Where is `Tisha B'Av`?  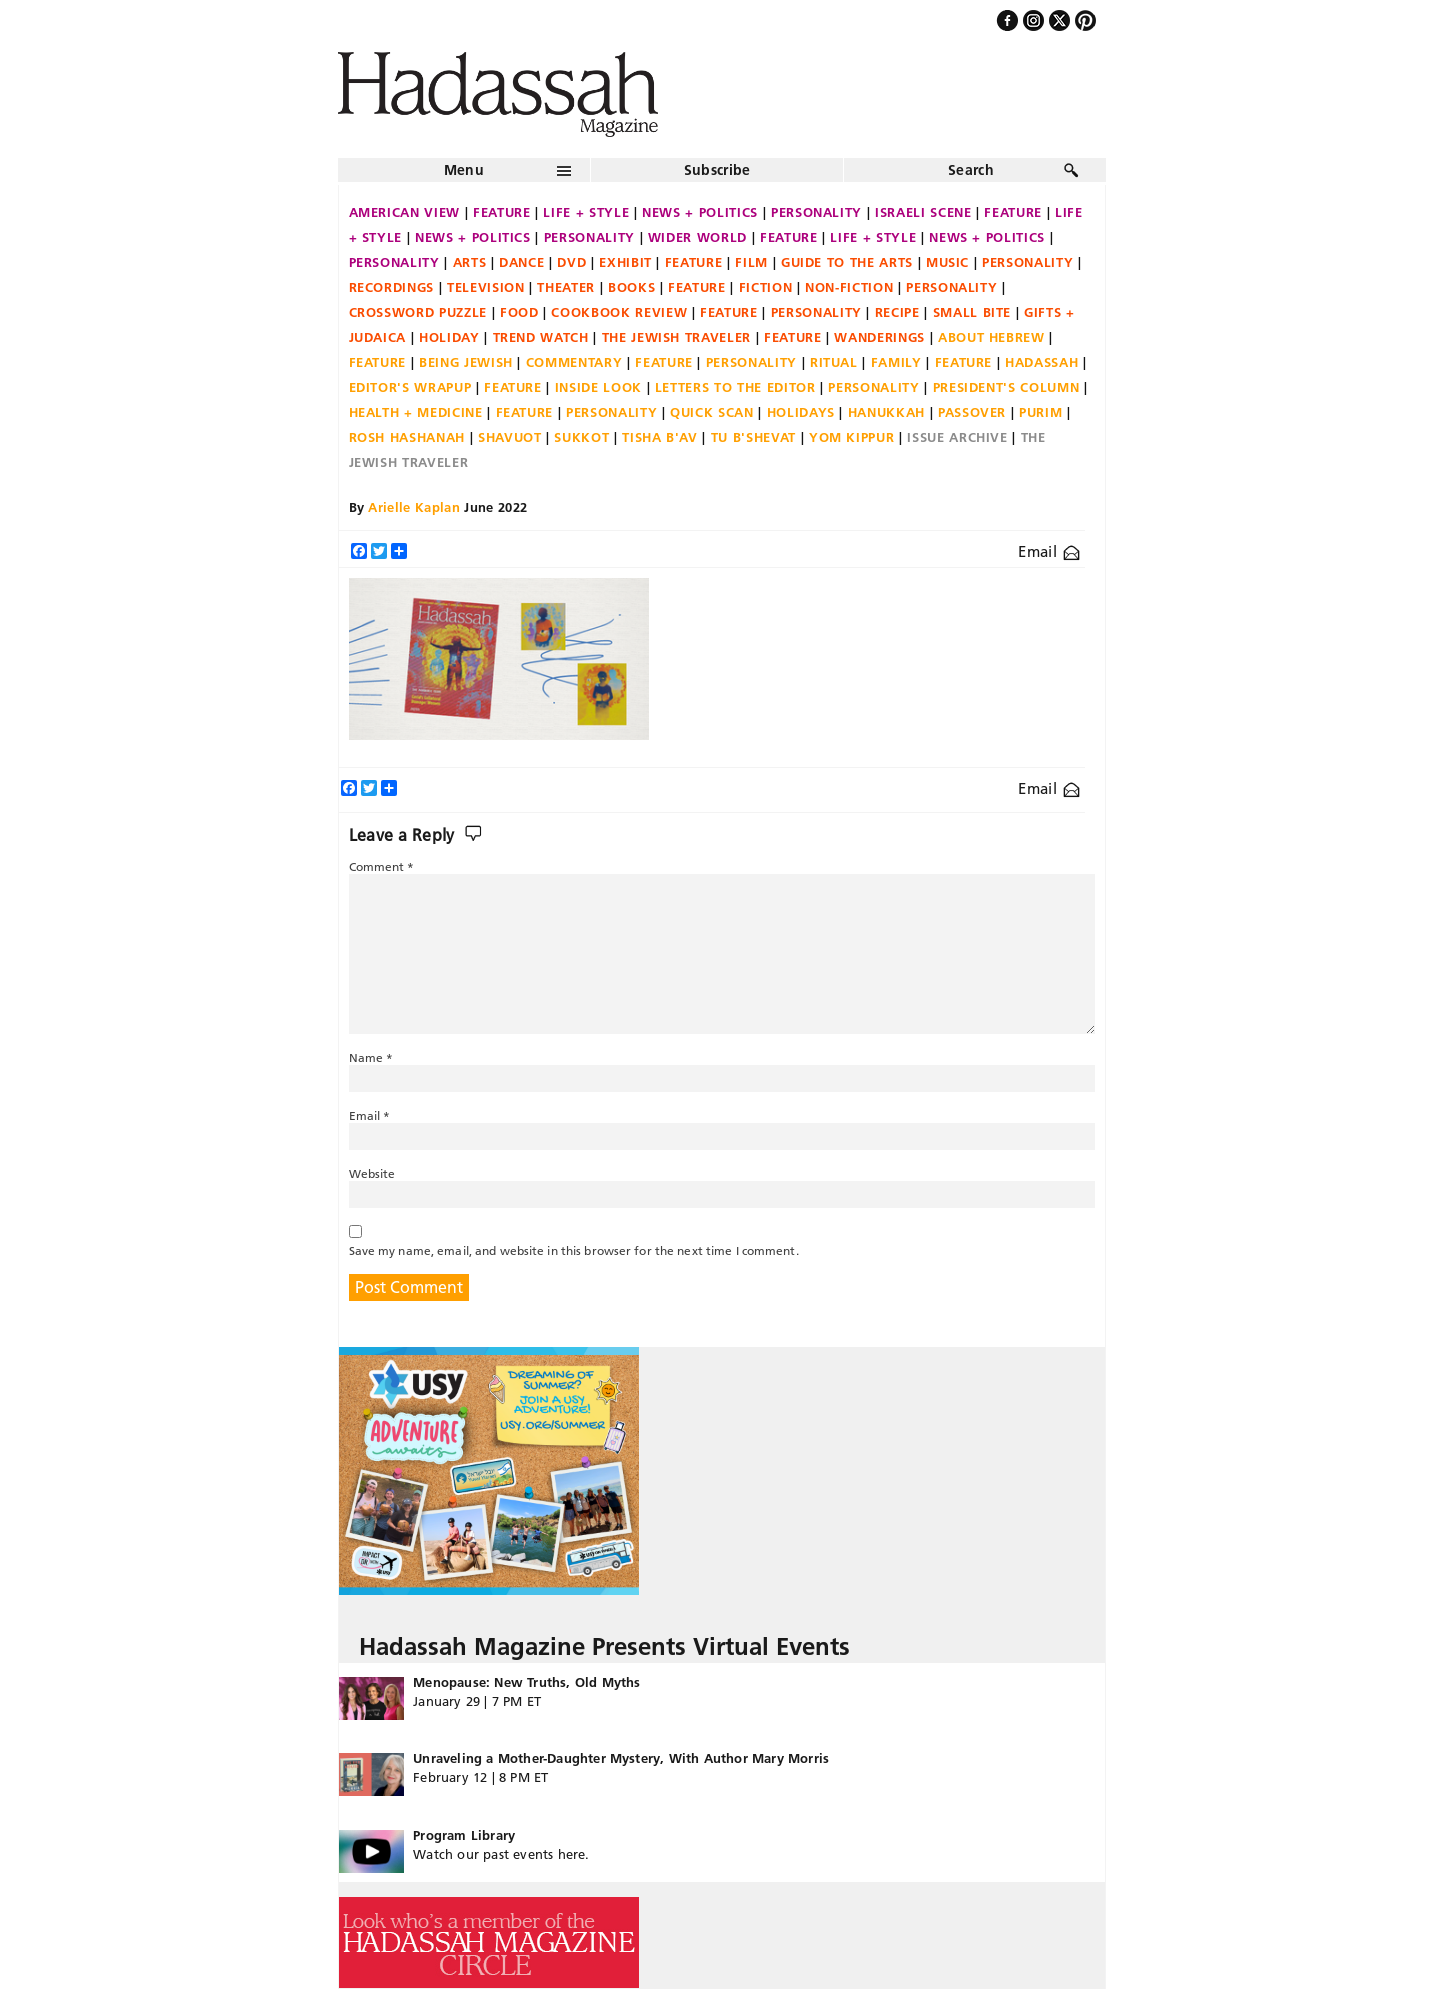
Tisha B'Av is located at coordinates (660, 437).